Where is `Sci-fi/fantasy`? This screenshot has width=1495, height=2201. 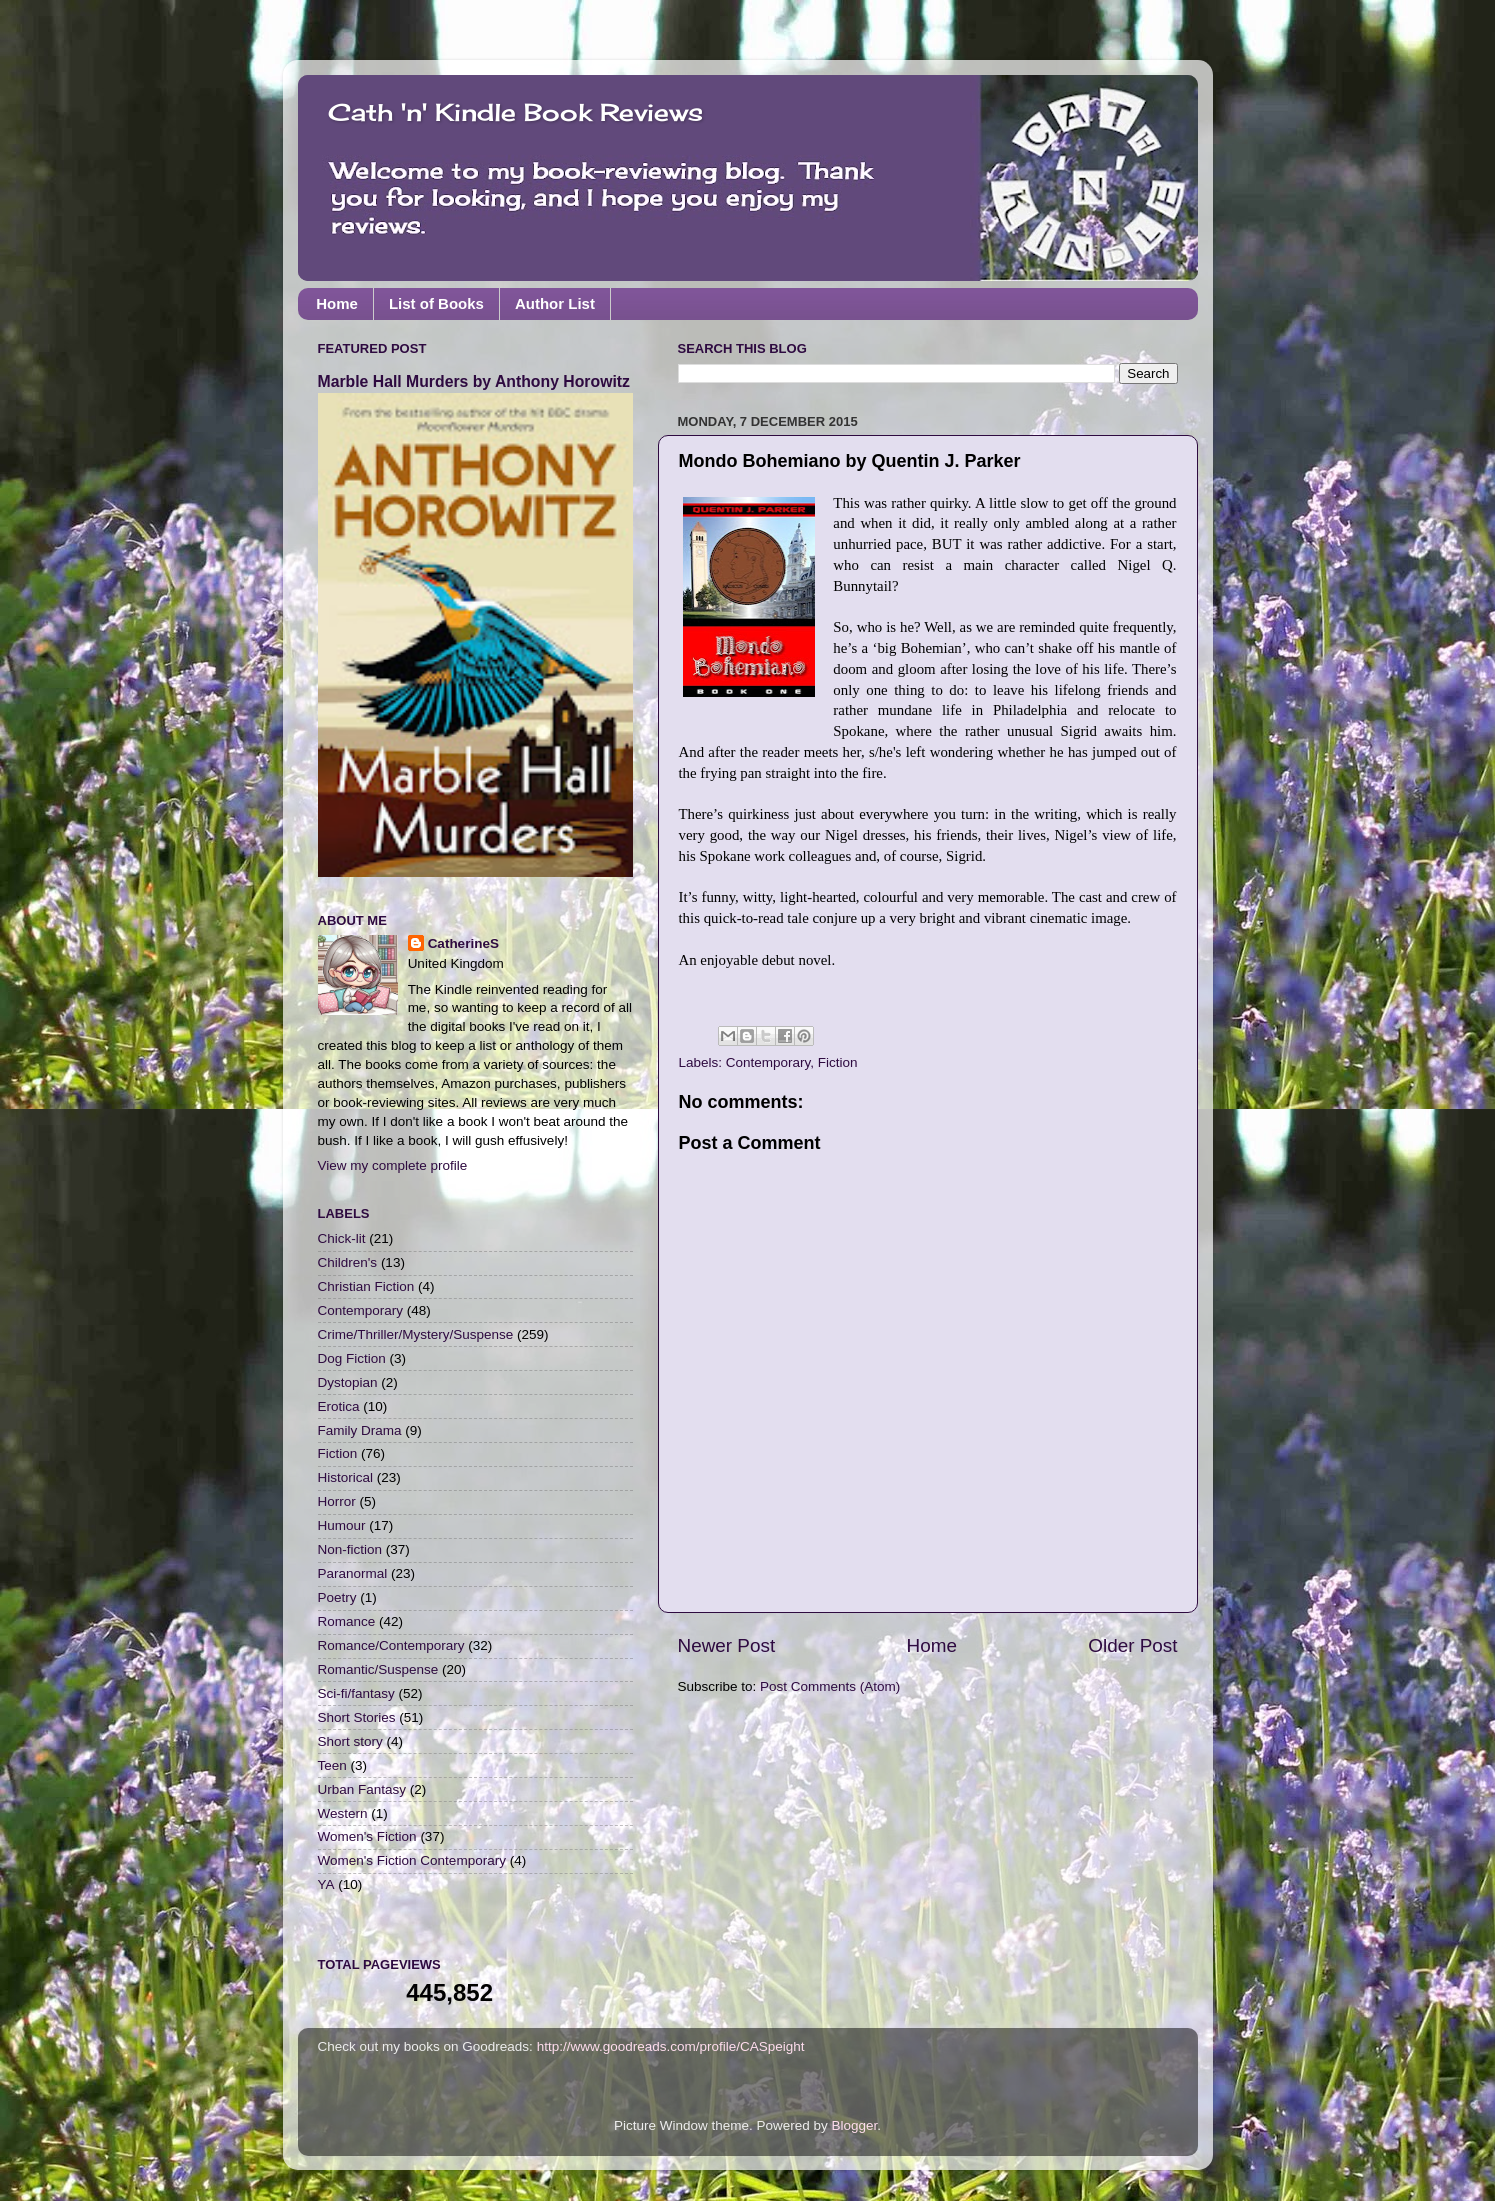 Sci-fi/fantasy is located at coordinates (356, 1693).